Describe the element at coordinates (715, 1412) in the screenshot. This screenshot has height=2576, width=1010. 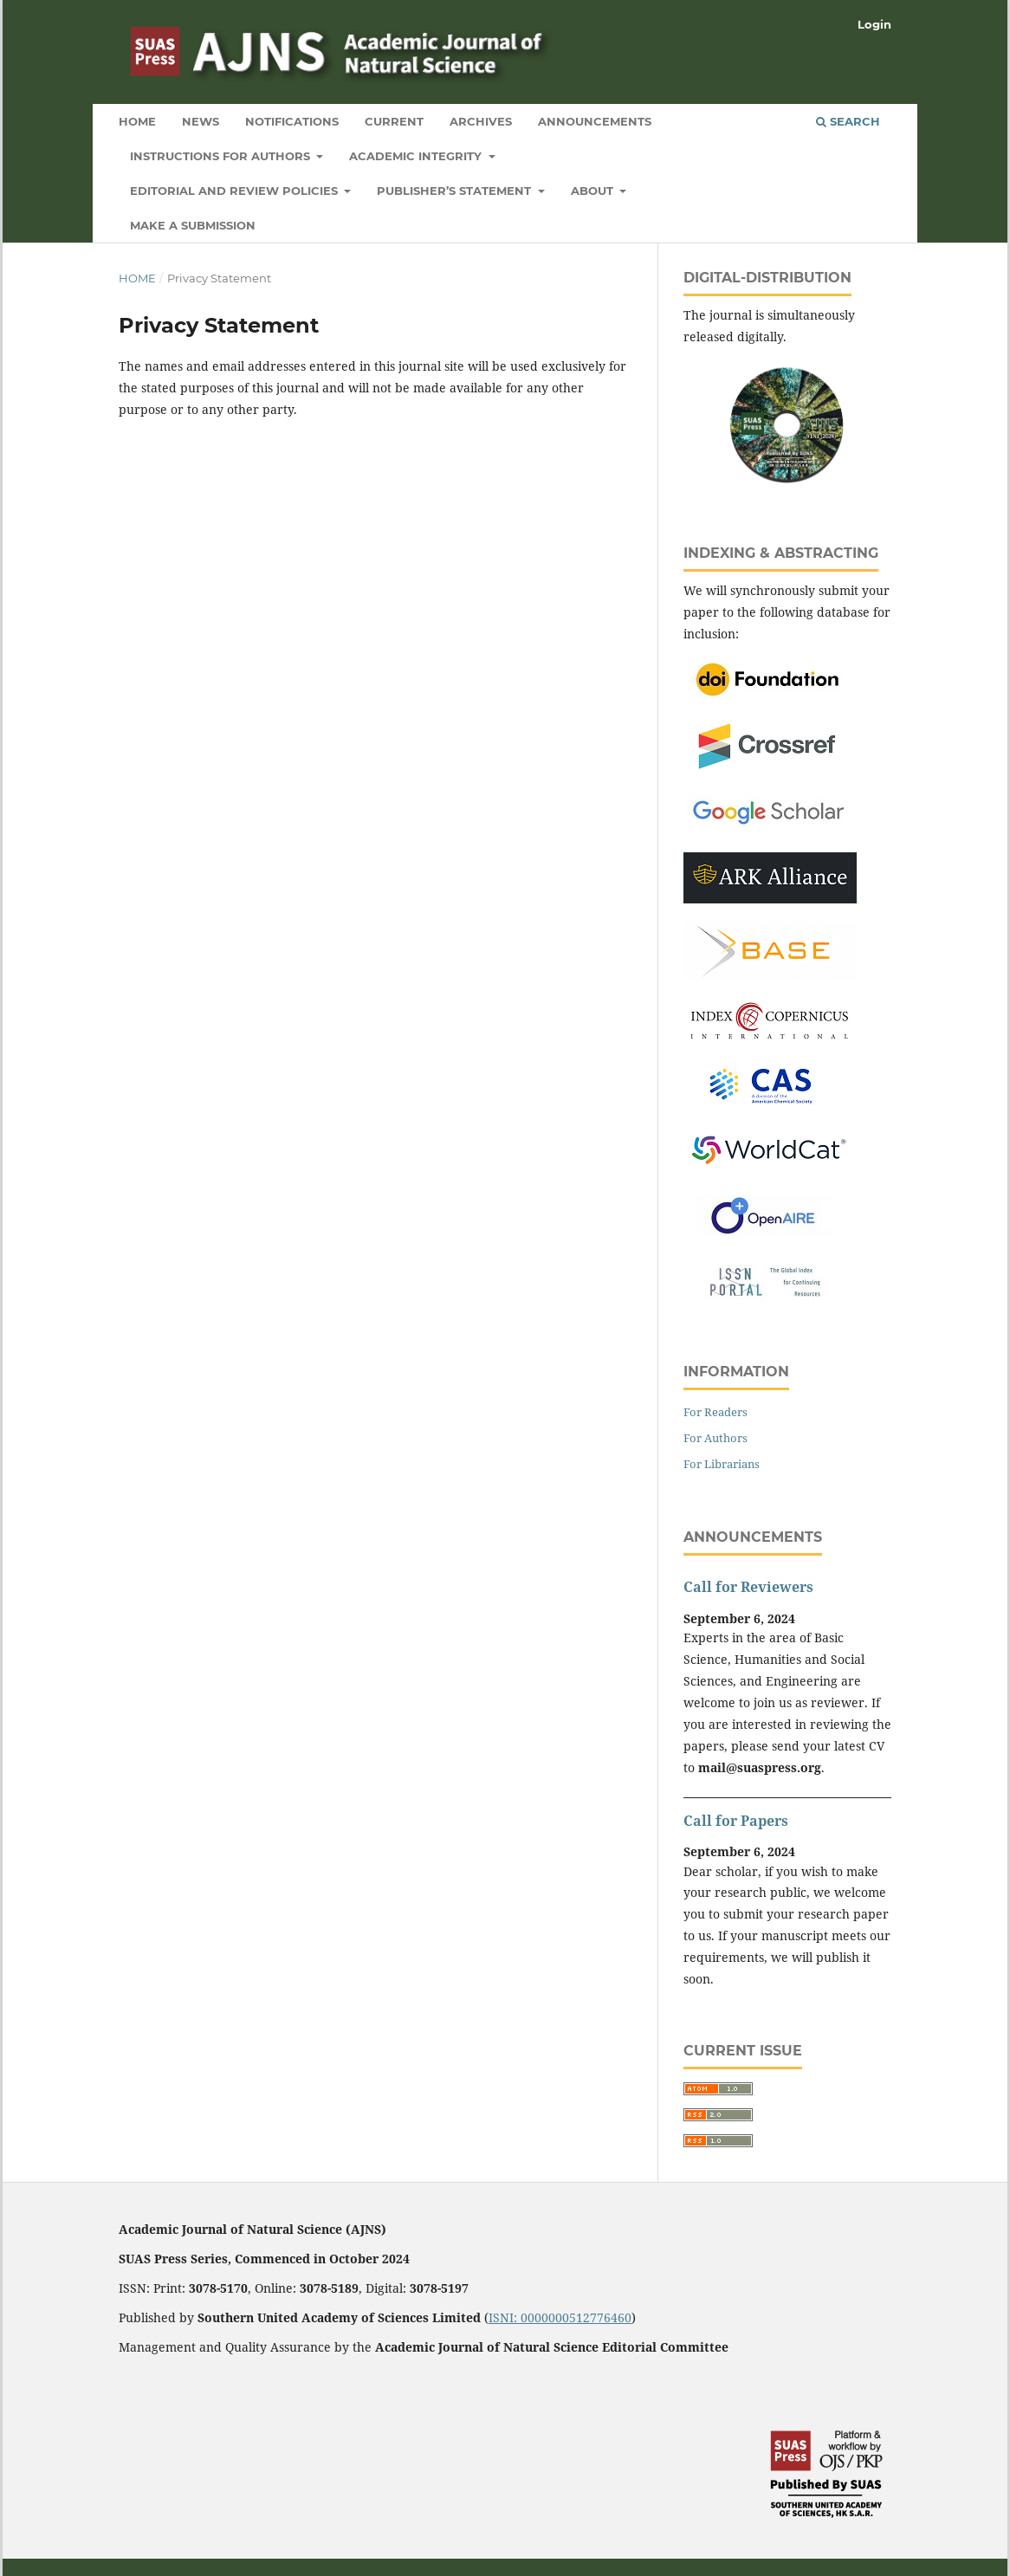
I see `For Readers` at that location.